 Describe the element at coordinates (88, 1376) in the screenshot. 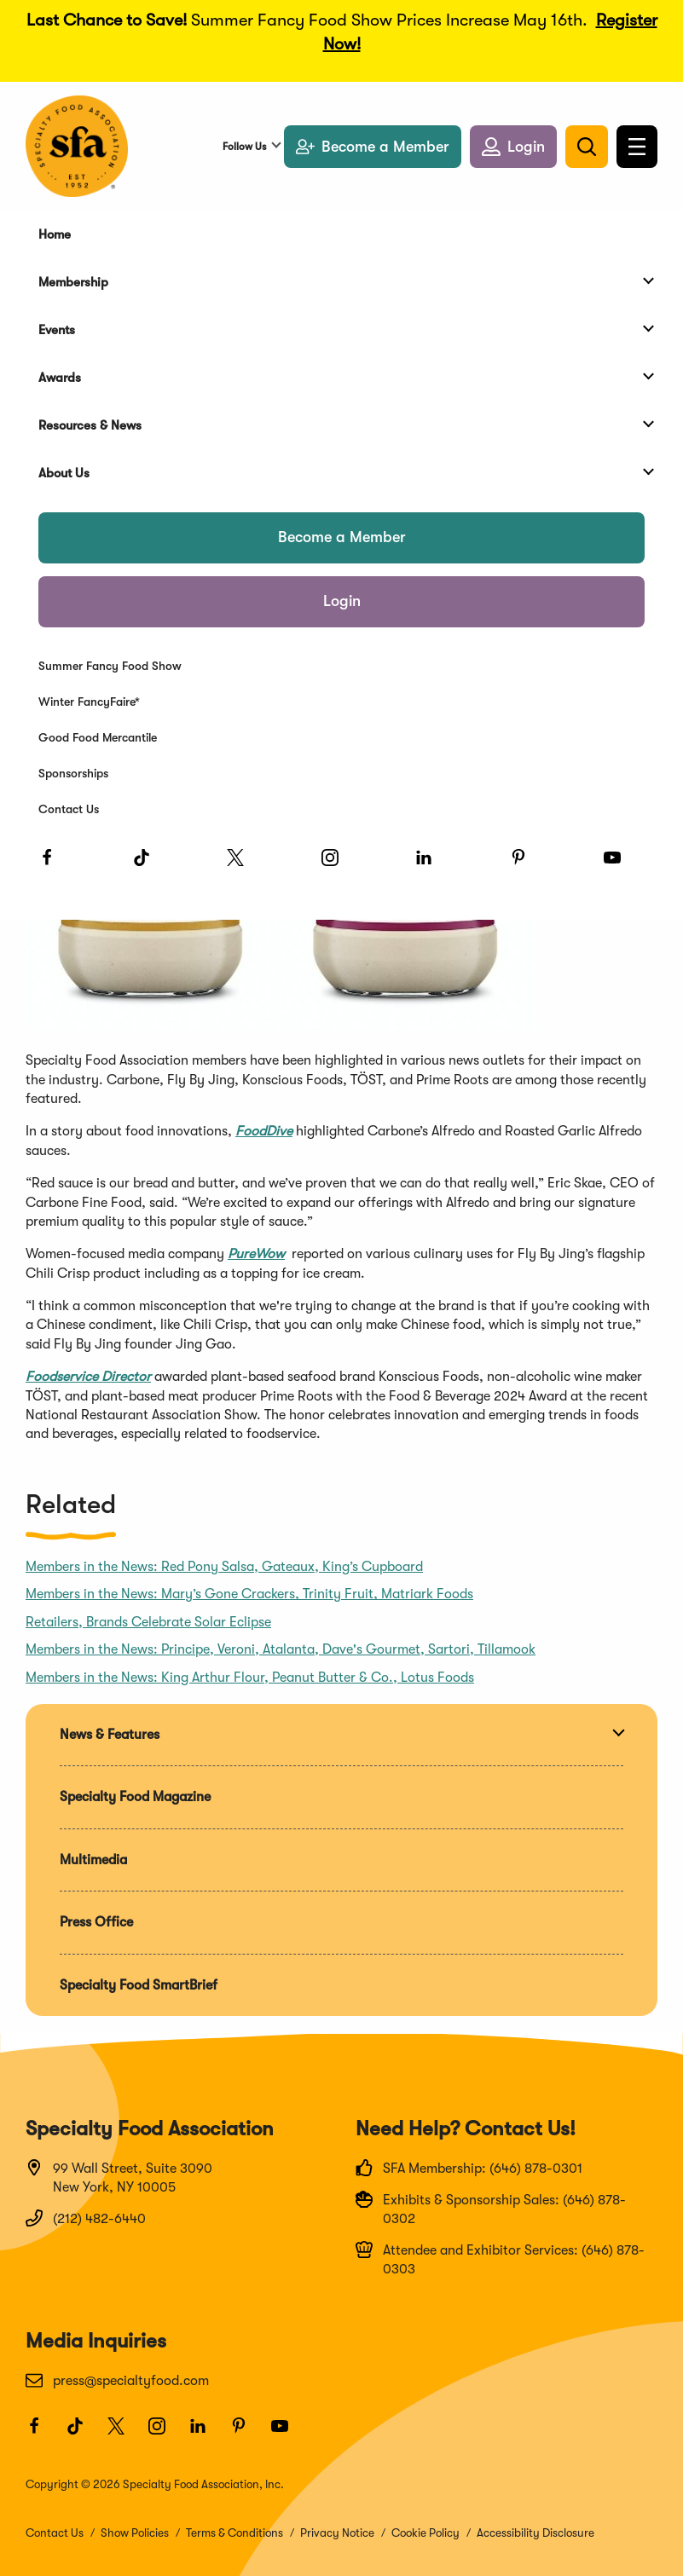

I see `Foodservice Director` at that location.